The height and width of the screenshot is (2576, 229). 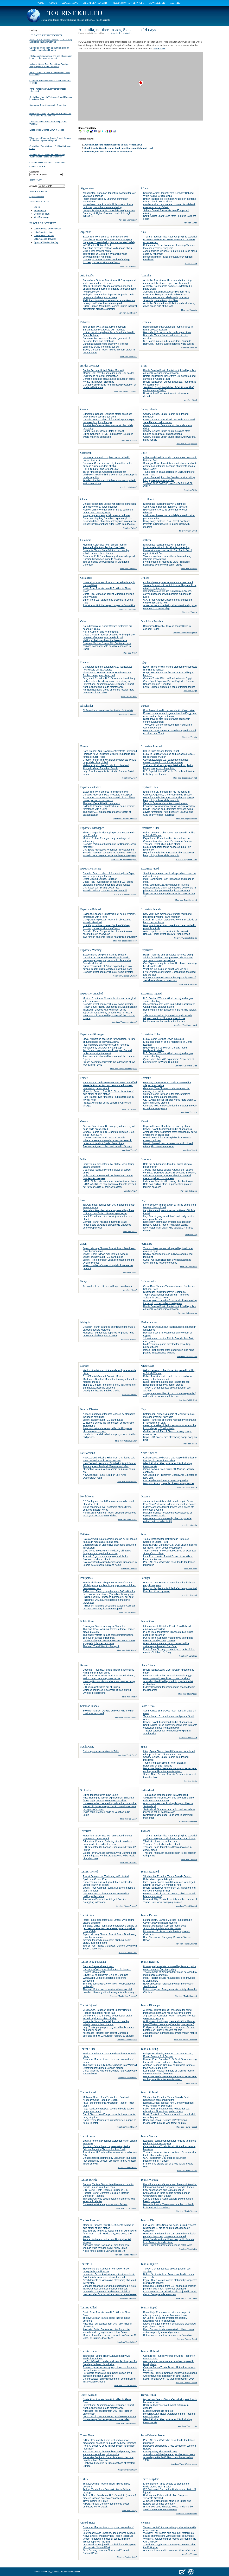 What do you see at coordinates (168, 767) in the screenshot?
I see `Thailand: 22 elderly expats detained for playing bridge, suspected of gambling` at bounding box center [168, 767].